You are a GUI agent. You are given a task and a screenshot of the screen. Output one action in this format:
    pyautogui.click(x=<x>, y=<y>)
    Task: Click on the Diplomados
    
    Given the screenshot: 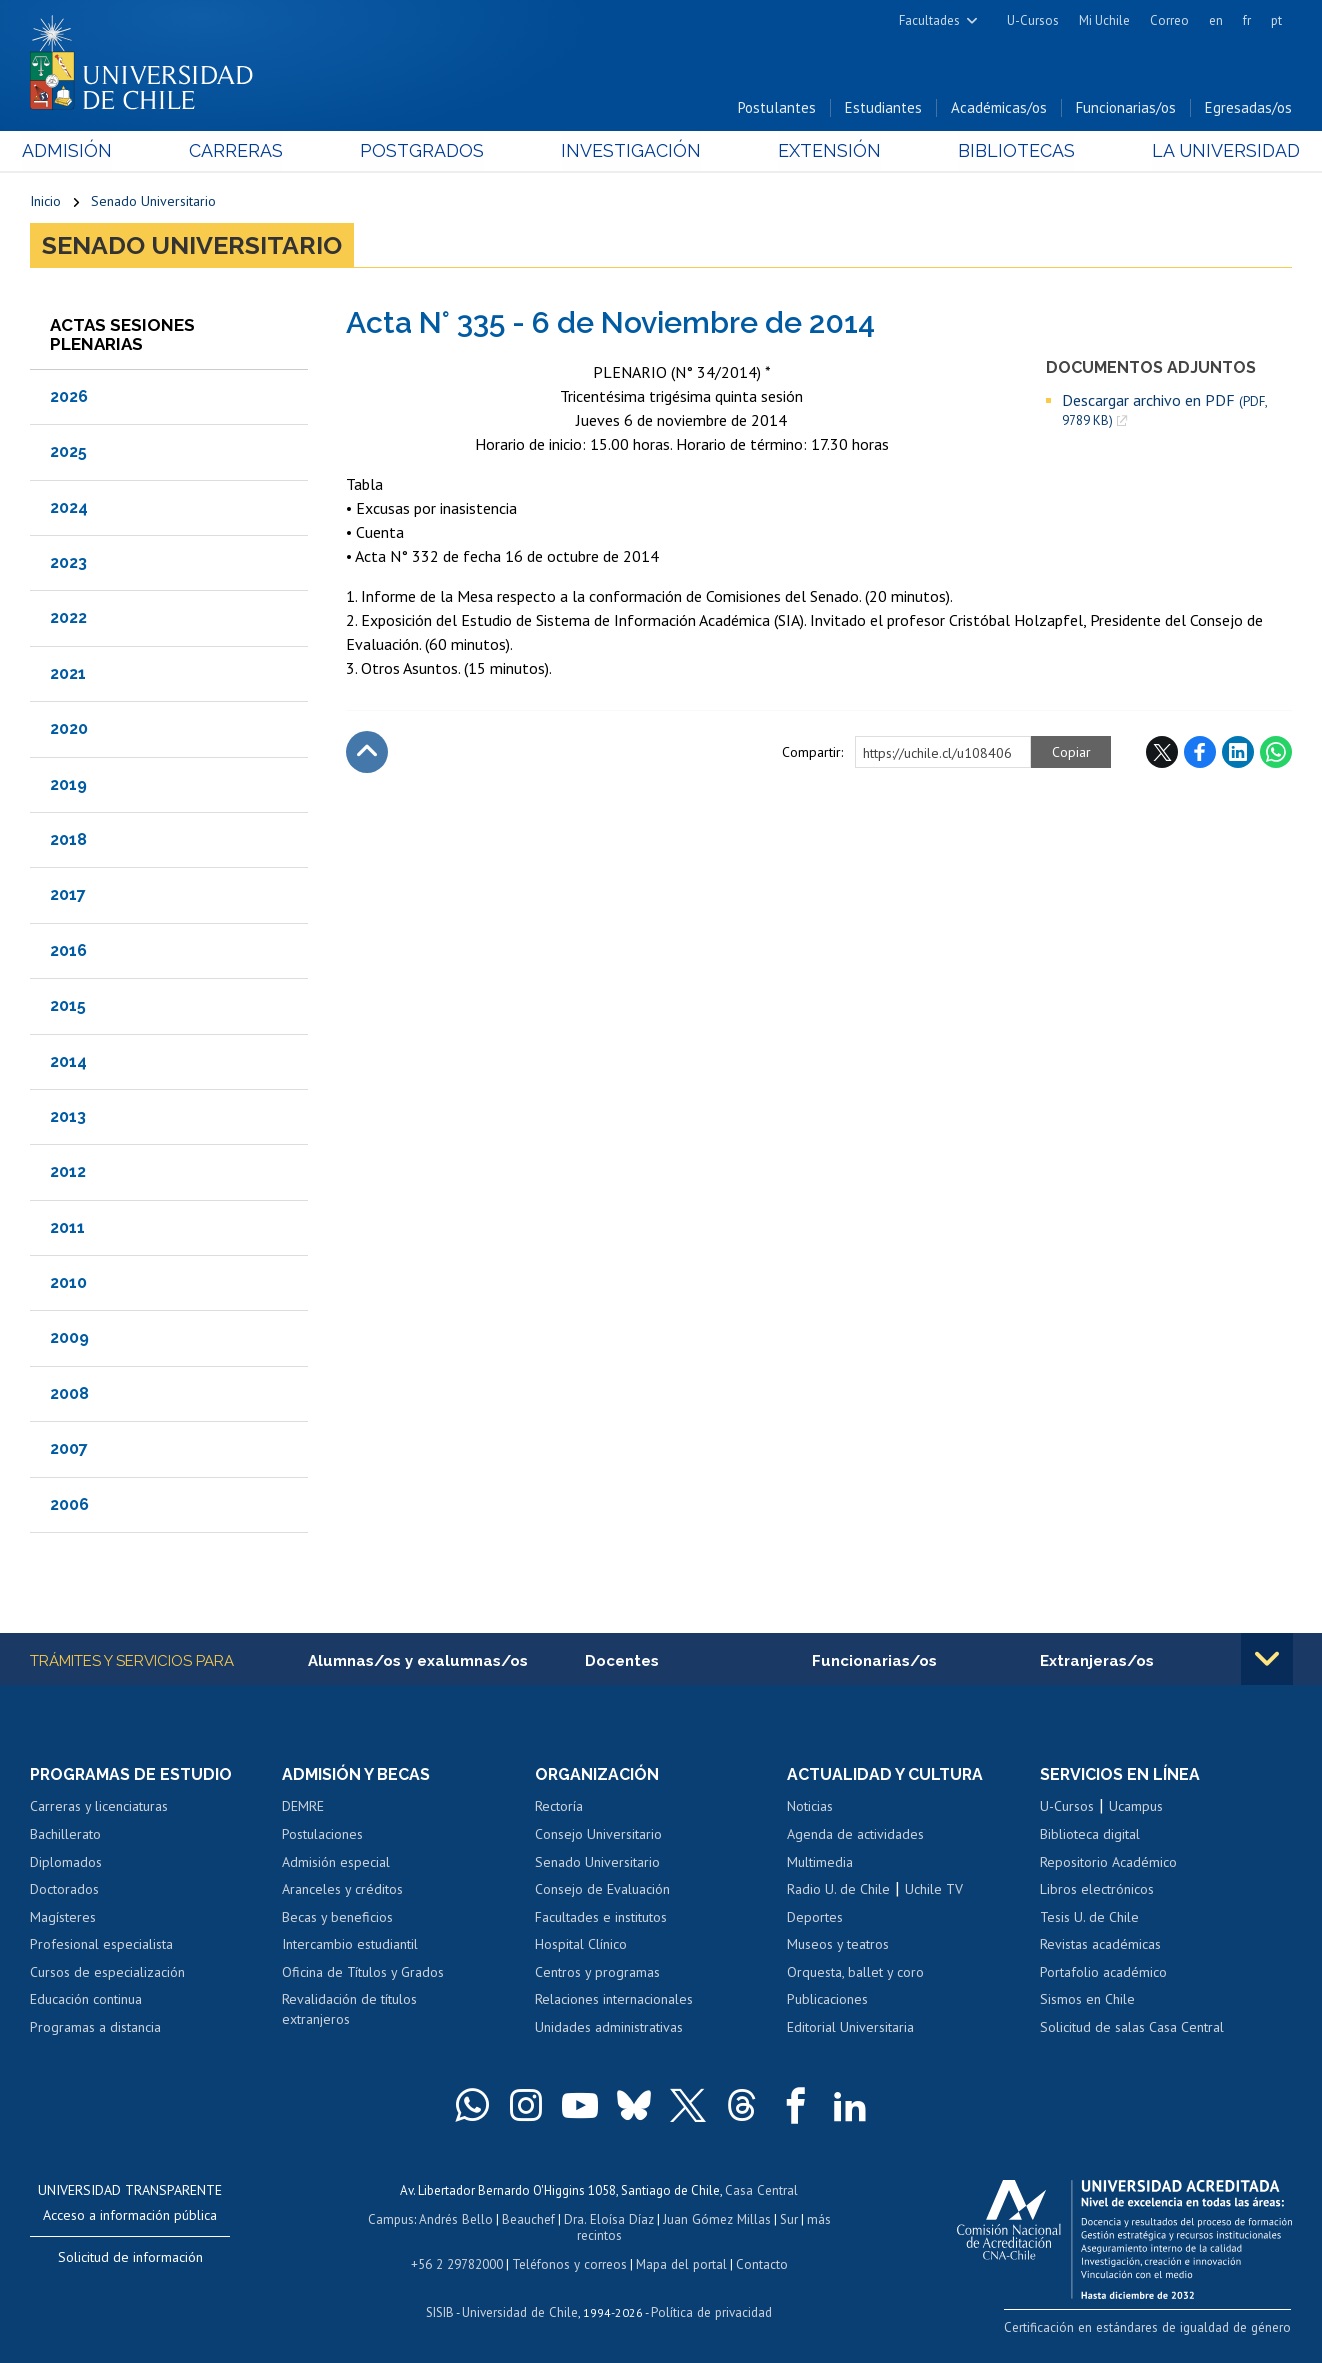 What is the action you would take?
    pyautogui.click(x=66, y=1862)
    